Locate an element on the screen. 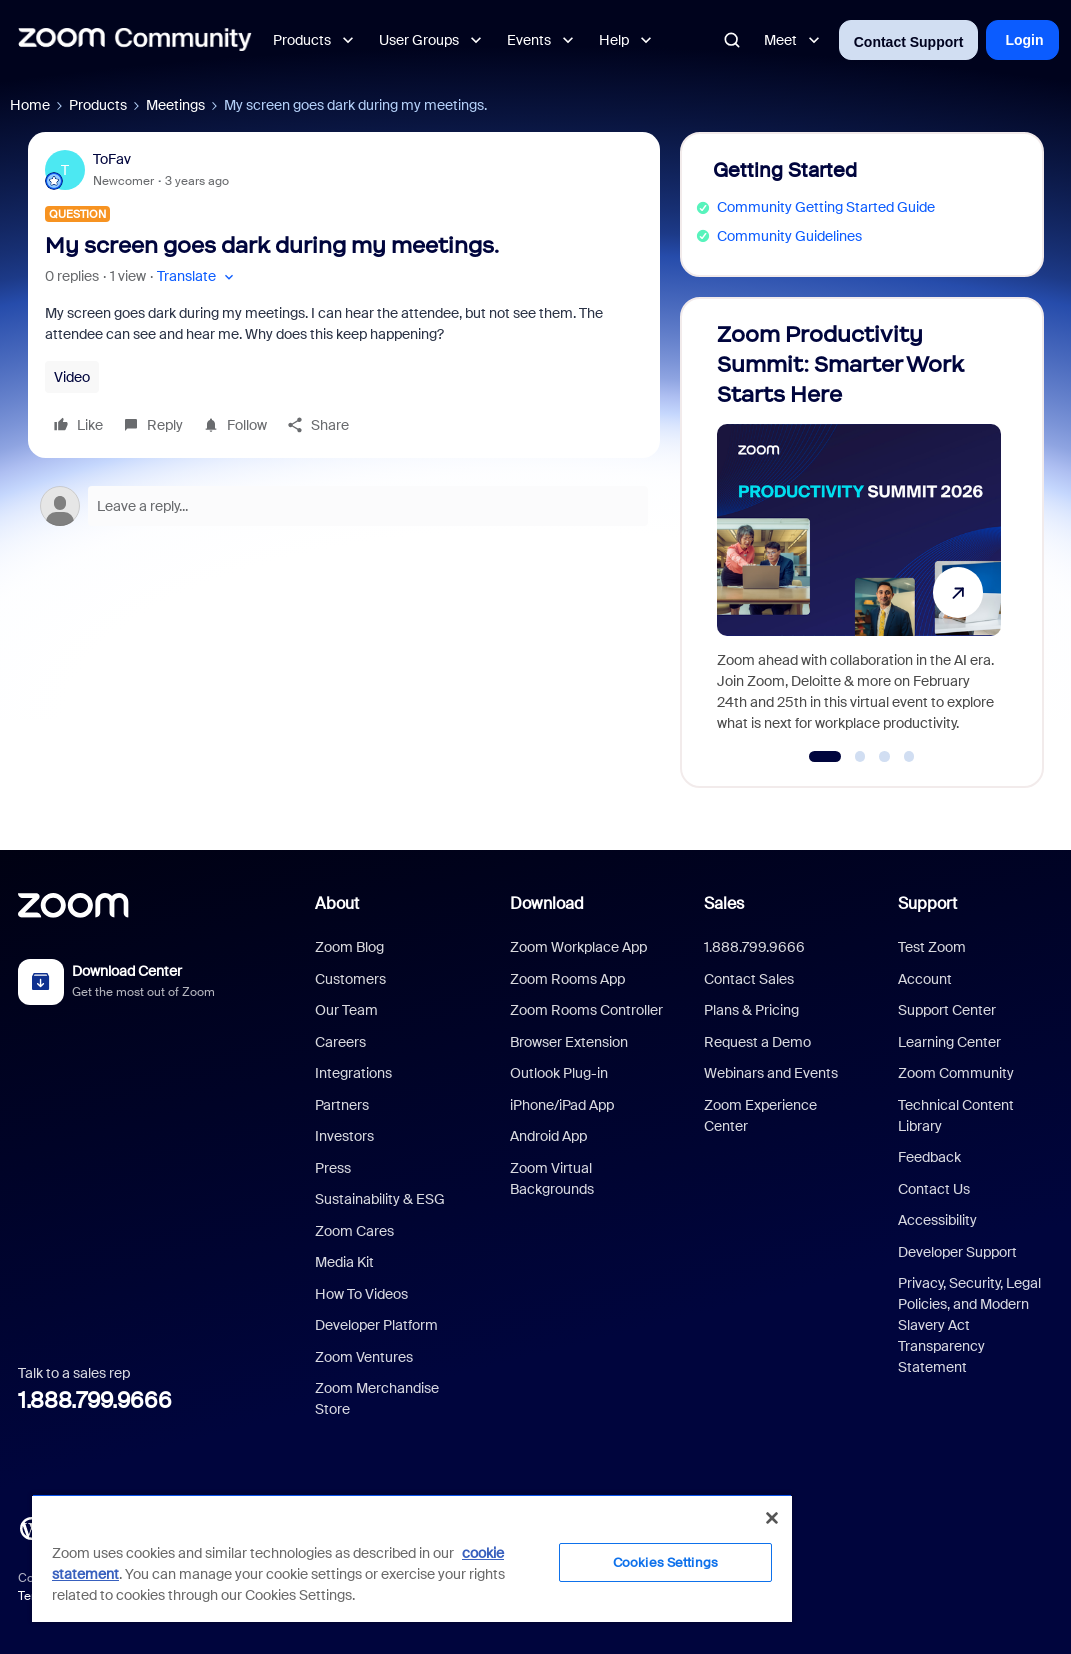  [Go to slide 3] is located at coordinates (885, 757).